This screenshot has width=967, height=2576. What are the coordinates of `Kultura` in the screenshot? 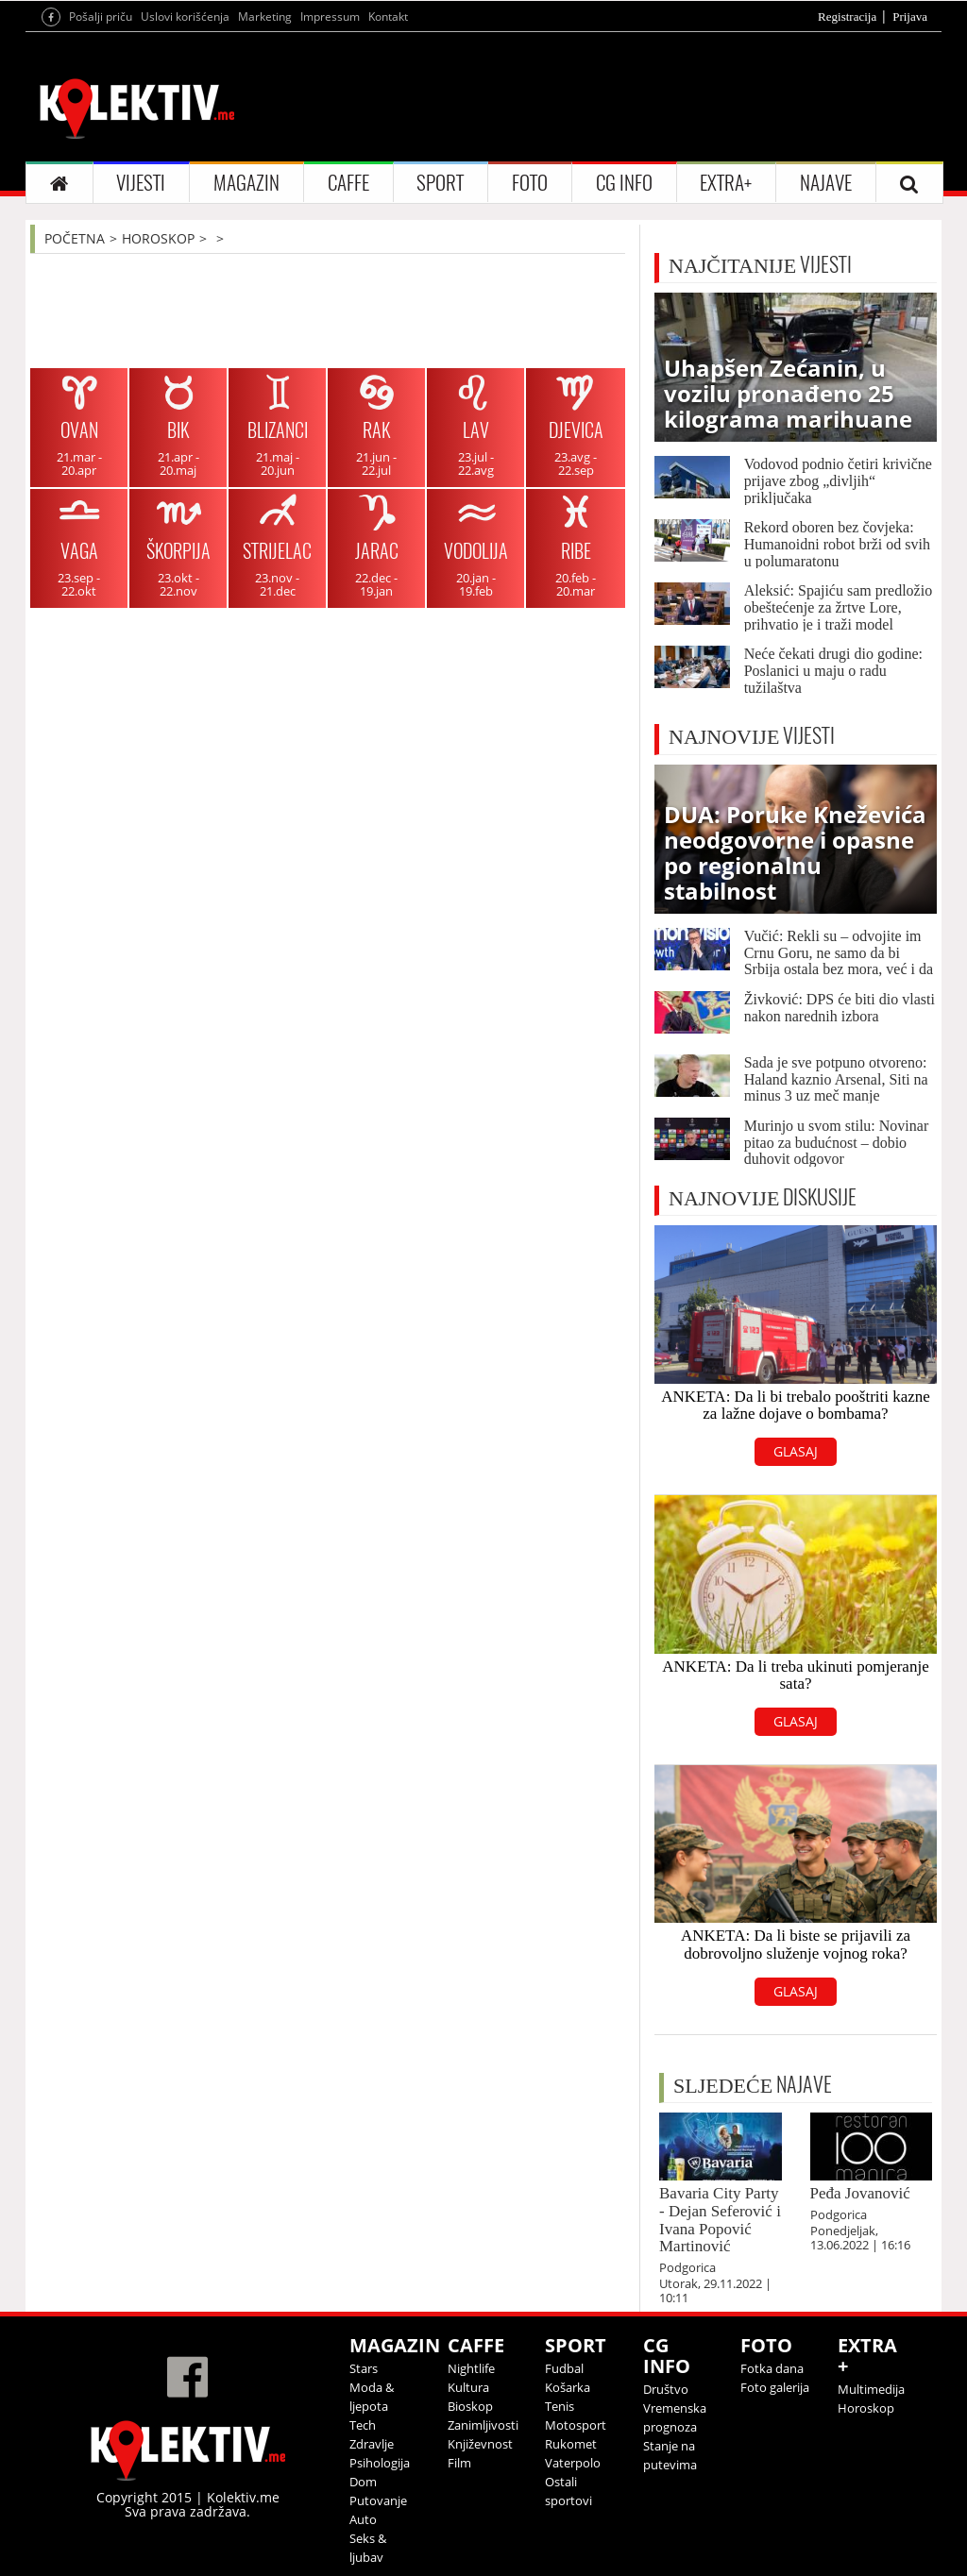 It's located at (468, 2387).